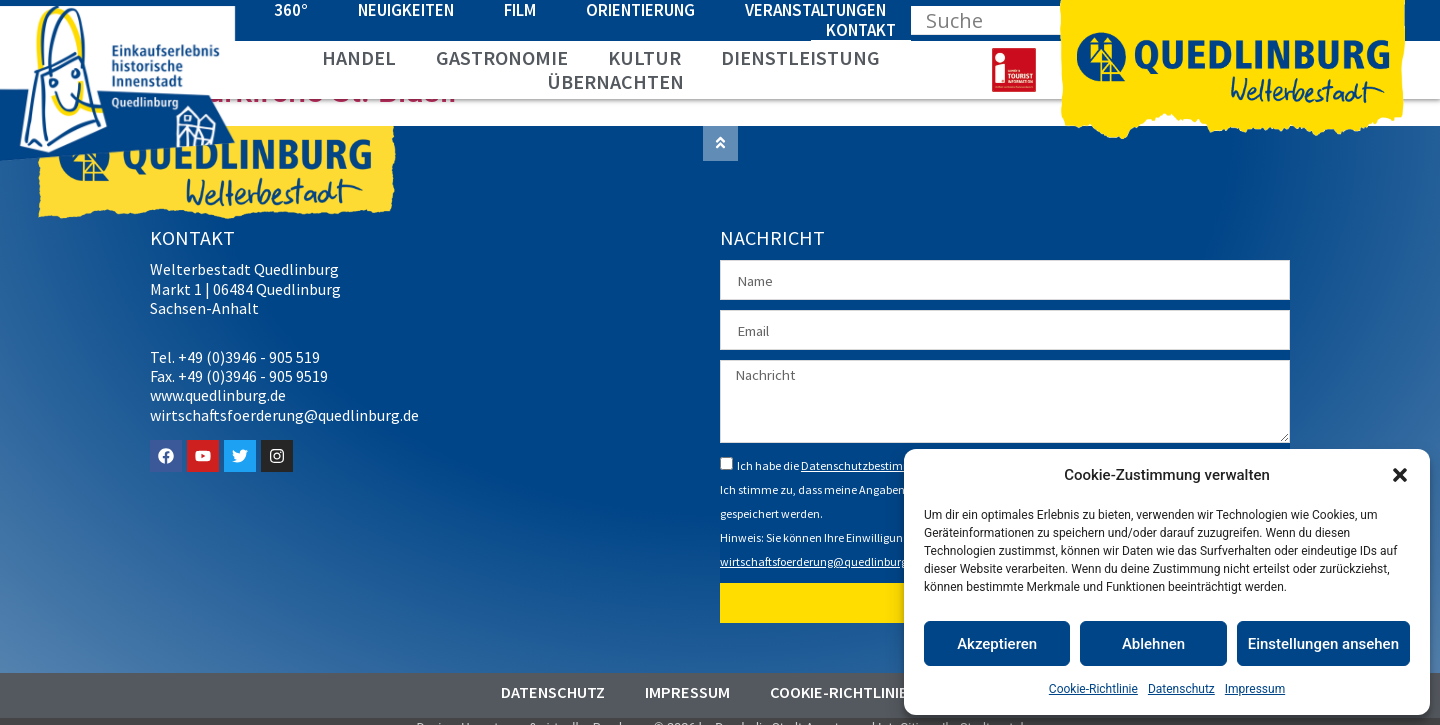 This screenshot has width=1440, height=725. I want to click on [Search input], so click(1002, 20).